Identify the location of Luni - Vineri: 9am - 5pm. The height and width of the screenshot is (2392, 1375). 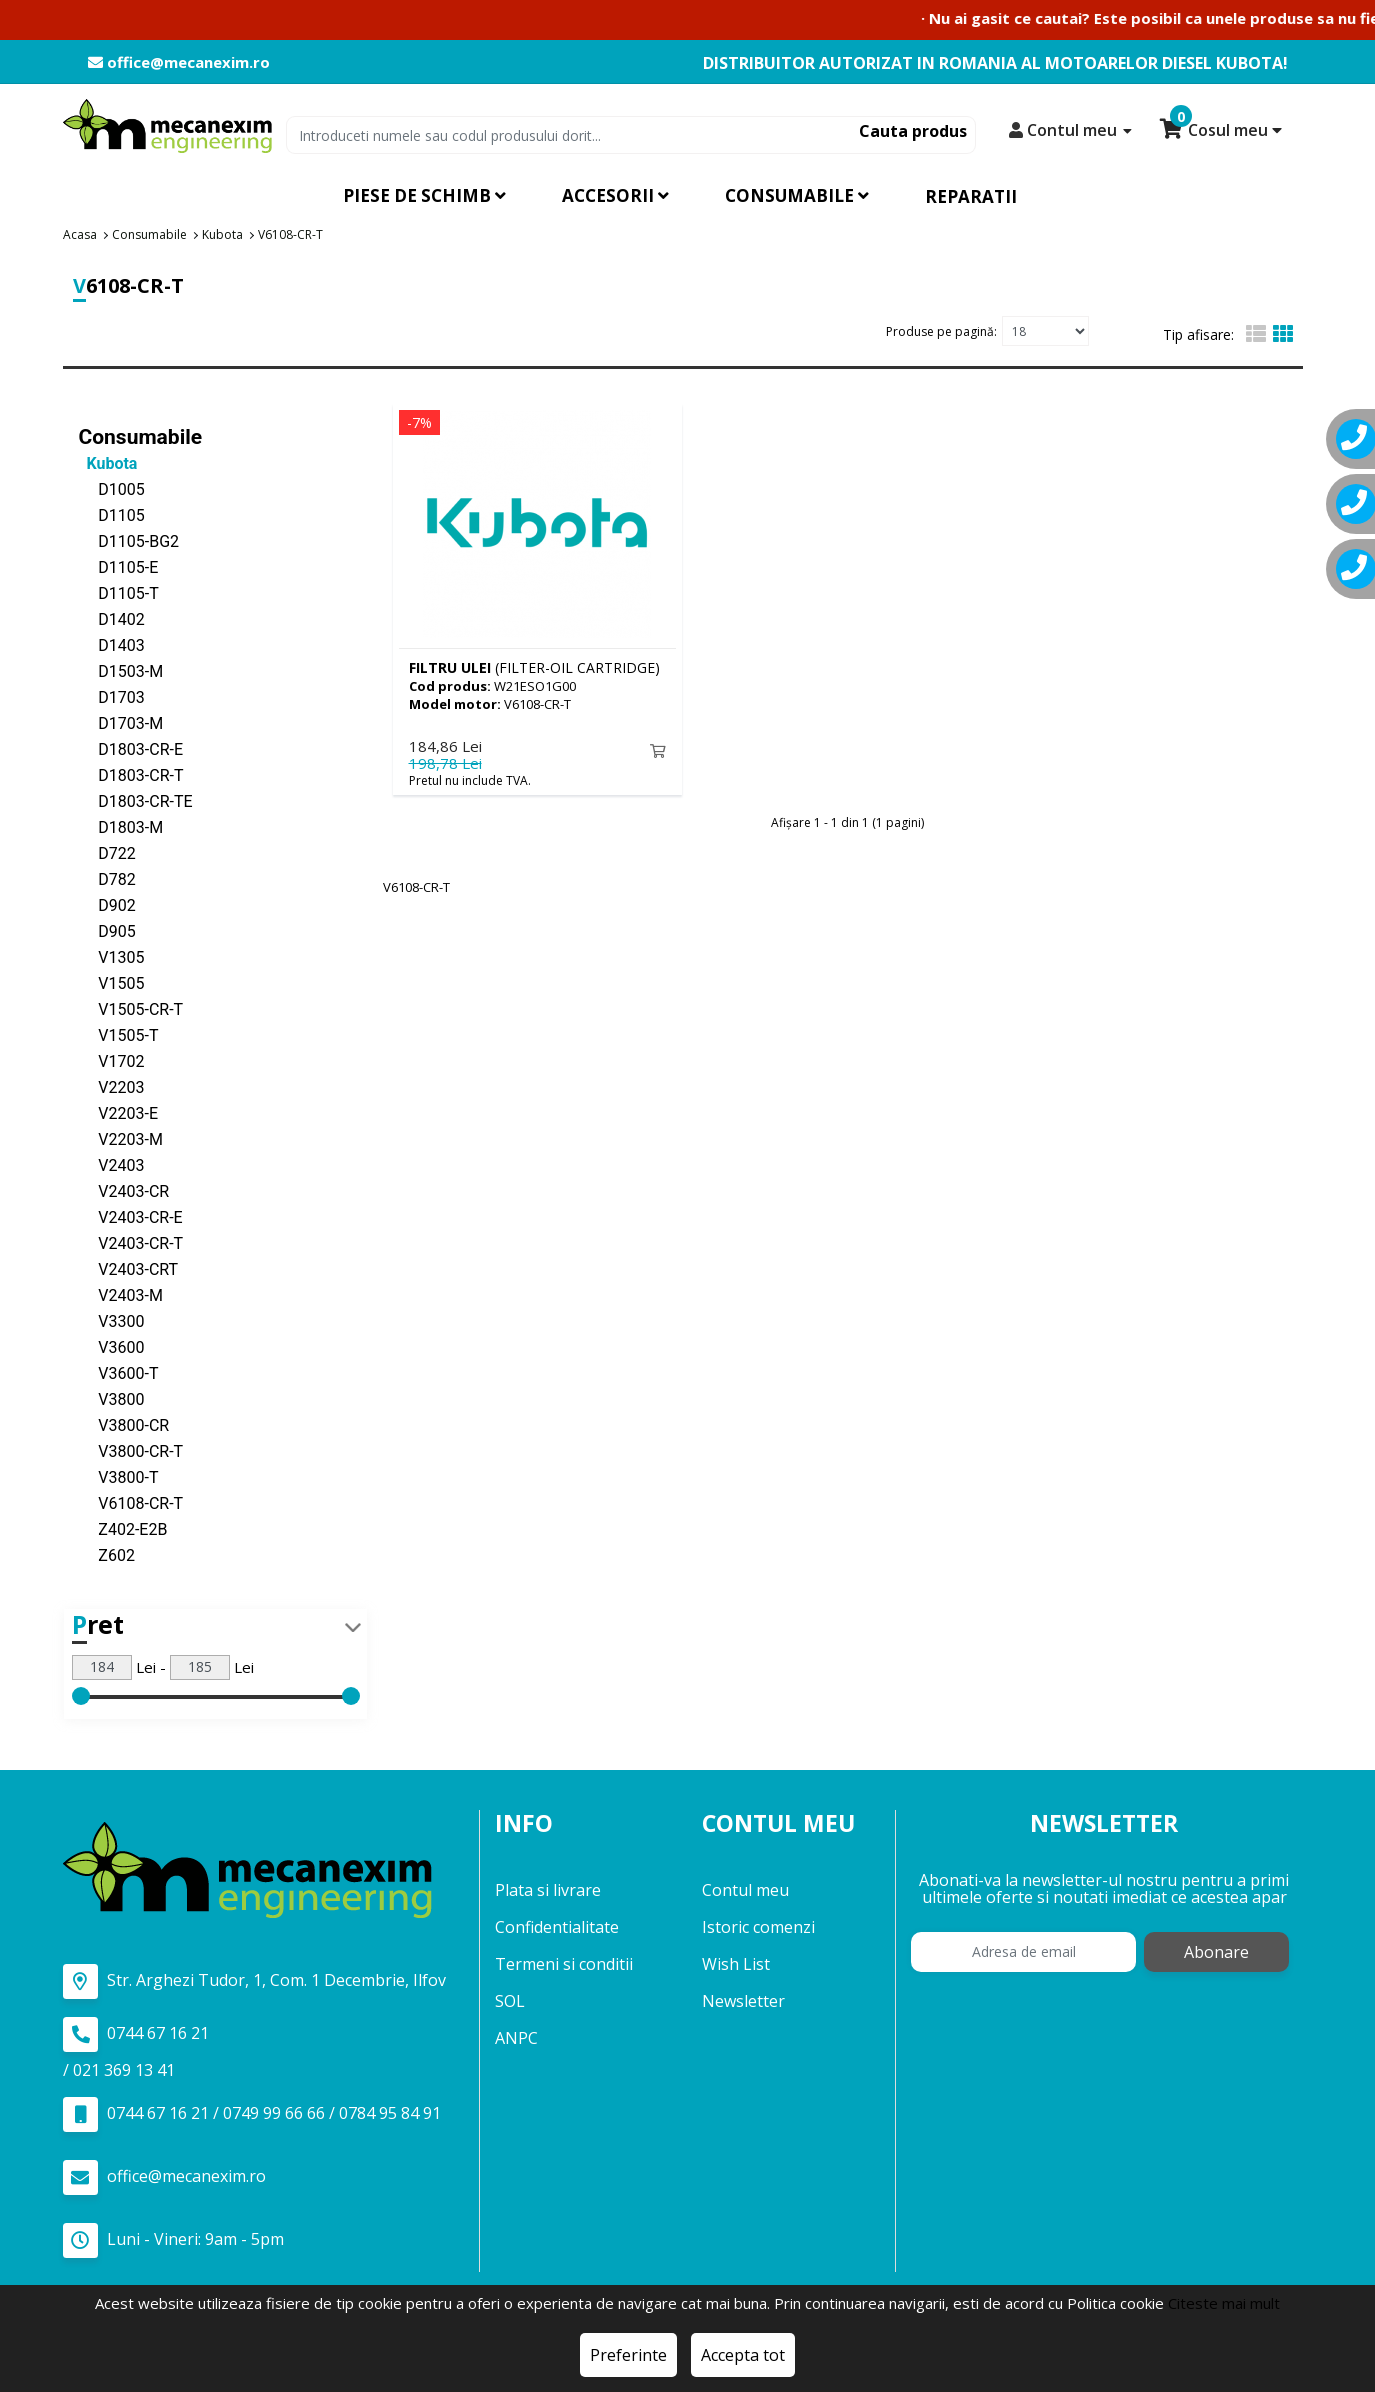
(173, 2239).